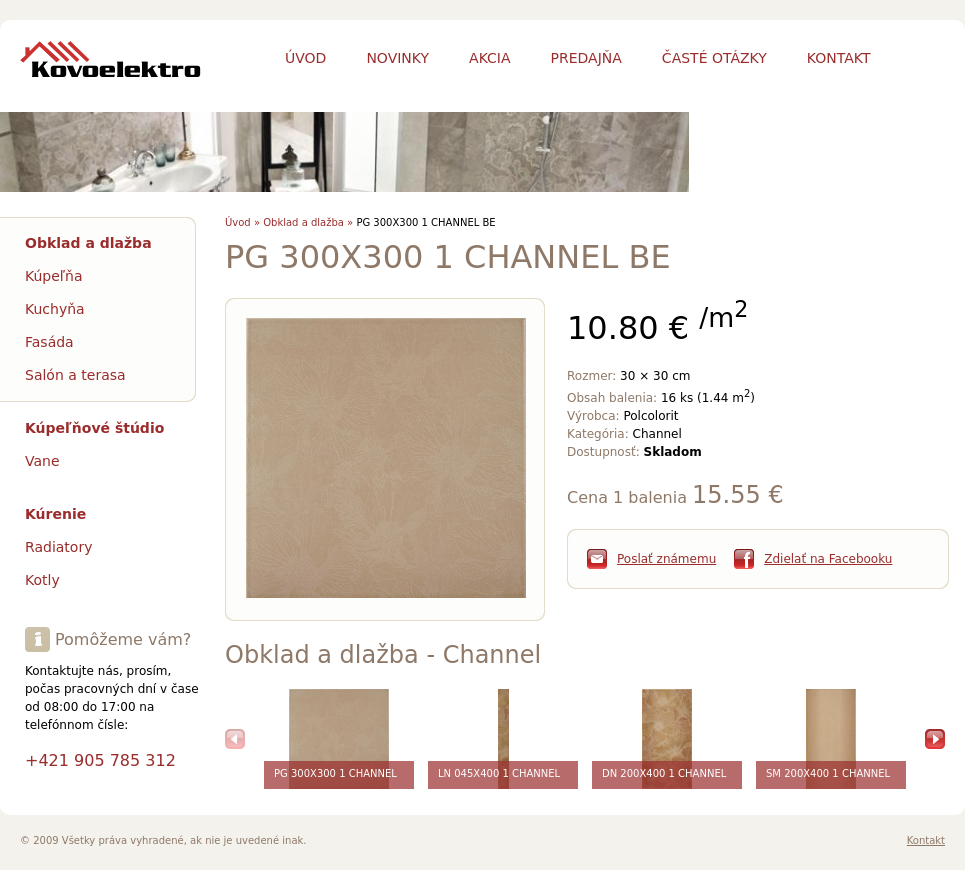 Image resolution: width=965 pixels, height=870 pixels. I want to click on Radiatory, so click(58, 547).